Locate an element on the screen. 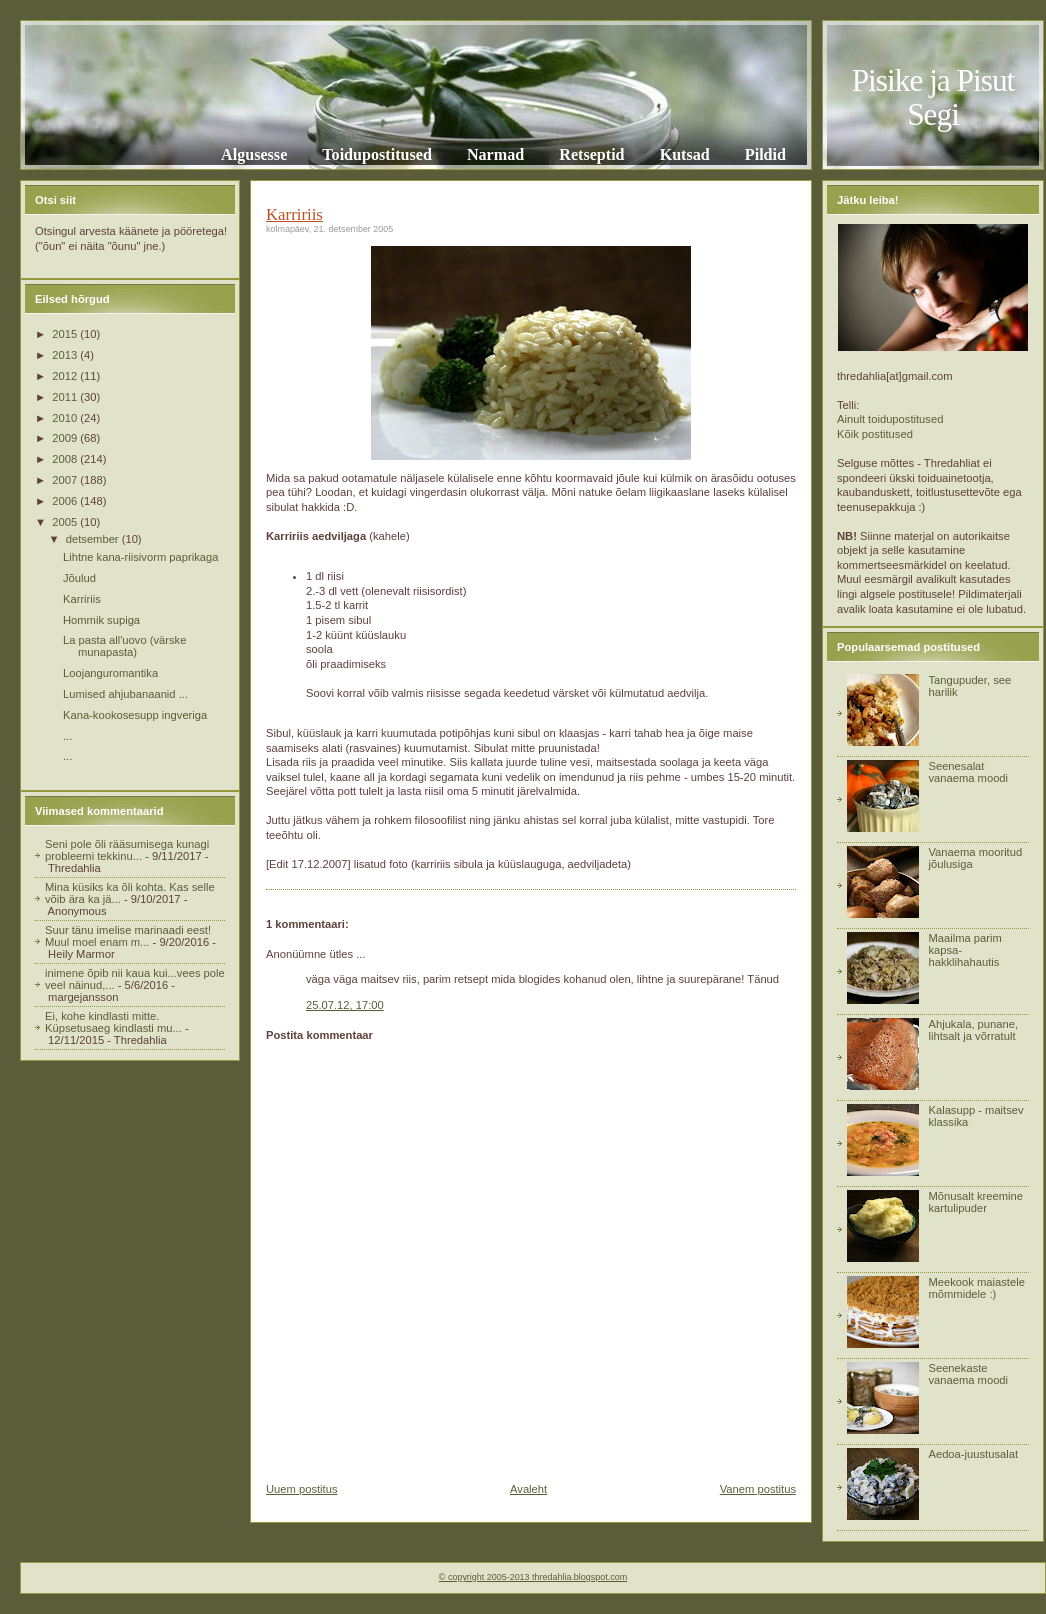 This screenshot has height=1614, width=1046. Jõulud is located at coordinates (79, 578).